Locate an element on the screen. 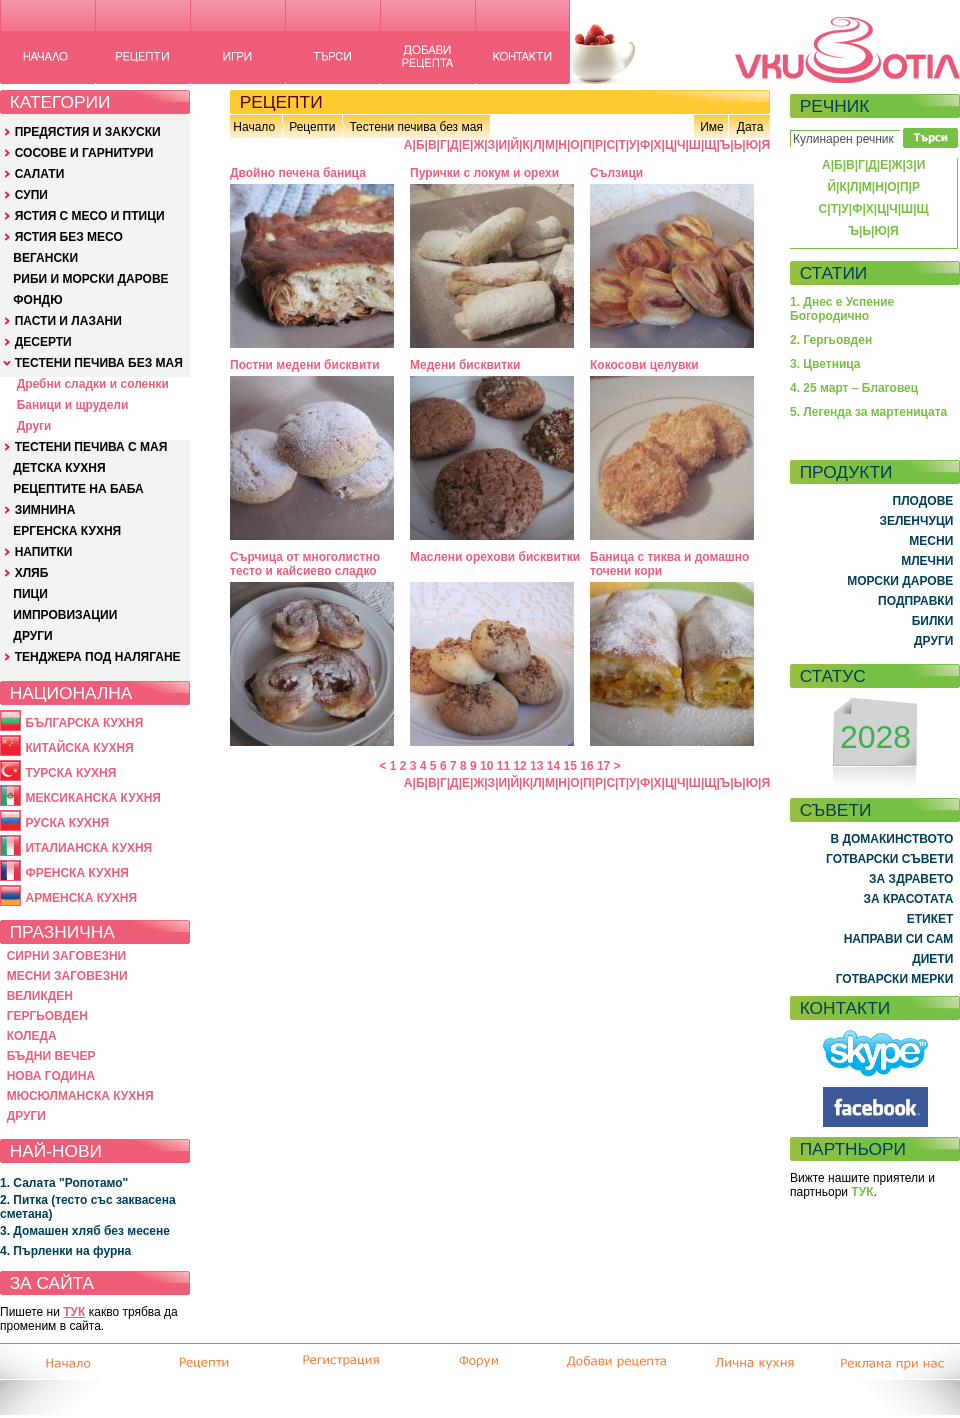  11 is located at coordinates (503, 766).